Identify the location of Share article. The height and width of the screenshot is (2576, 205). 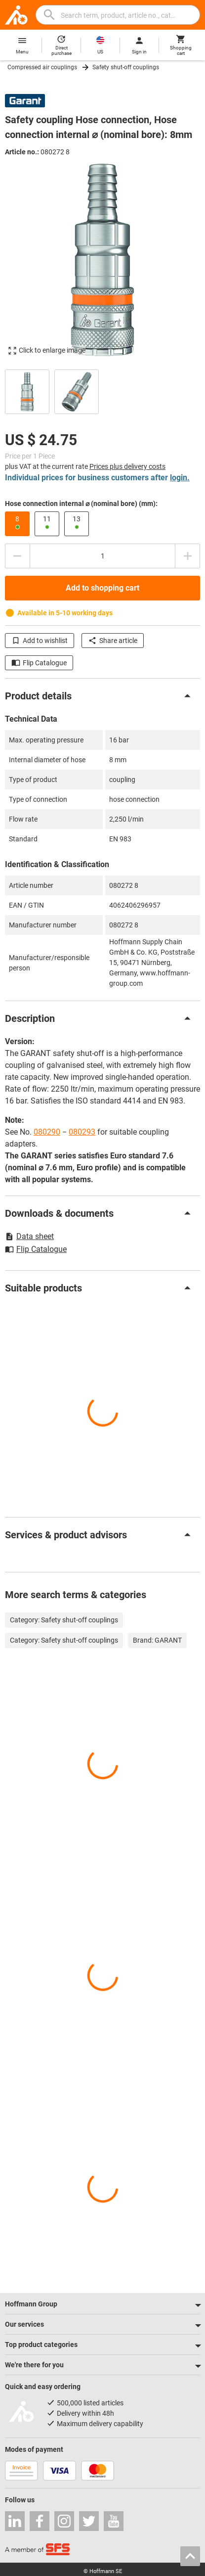
(112, 640).